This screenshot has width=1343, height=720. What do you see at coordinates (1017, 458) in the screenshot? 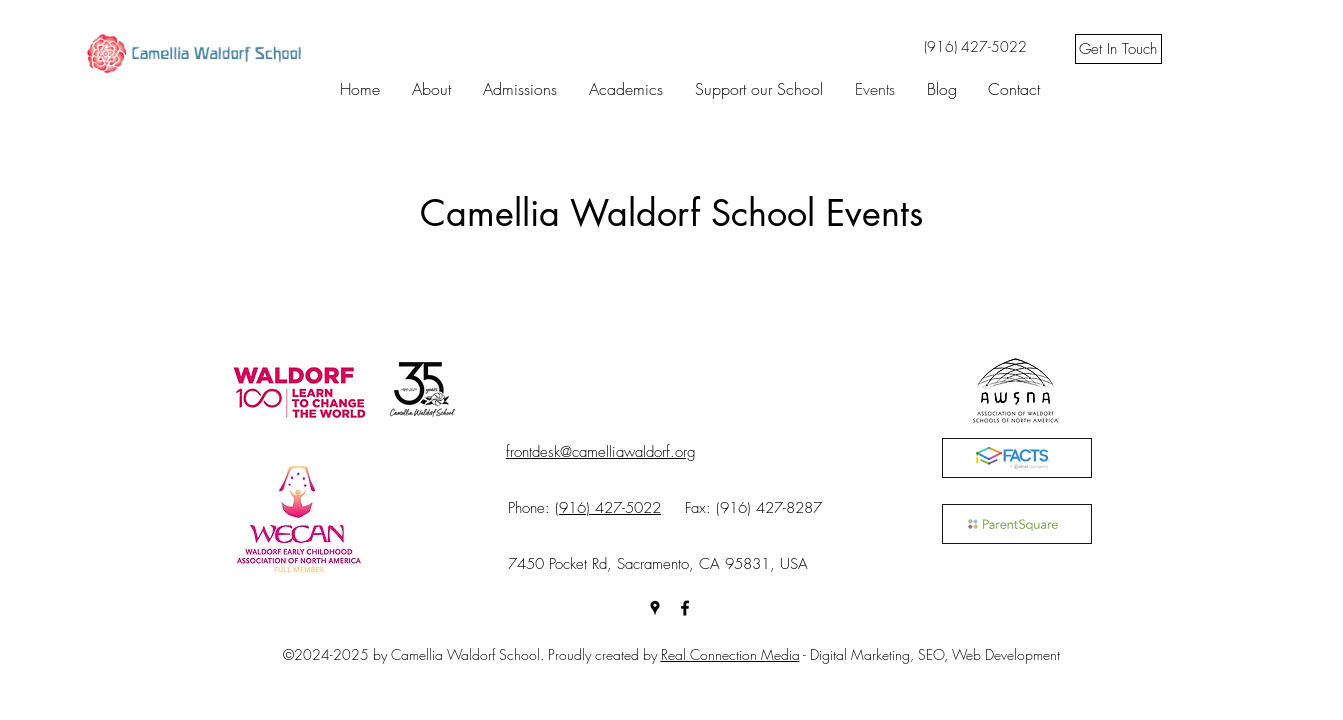
I see `[FACTS]` at bounding box center [1017, 458].